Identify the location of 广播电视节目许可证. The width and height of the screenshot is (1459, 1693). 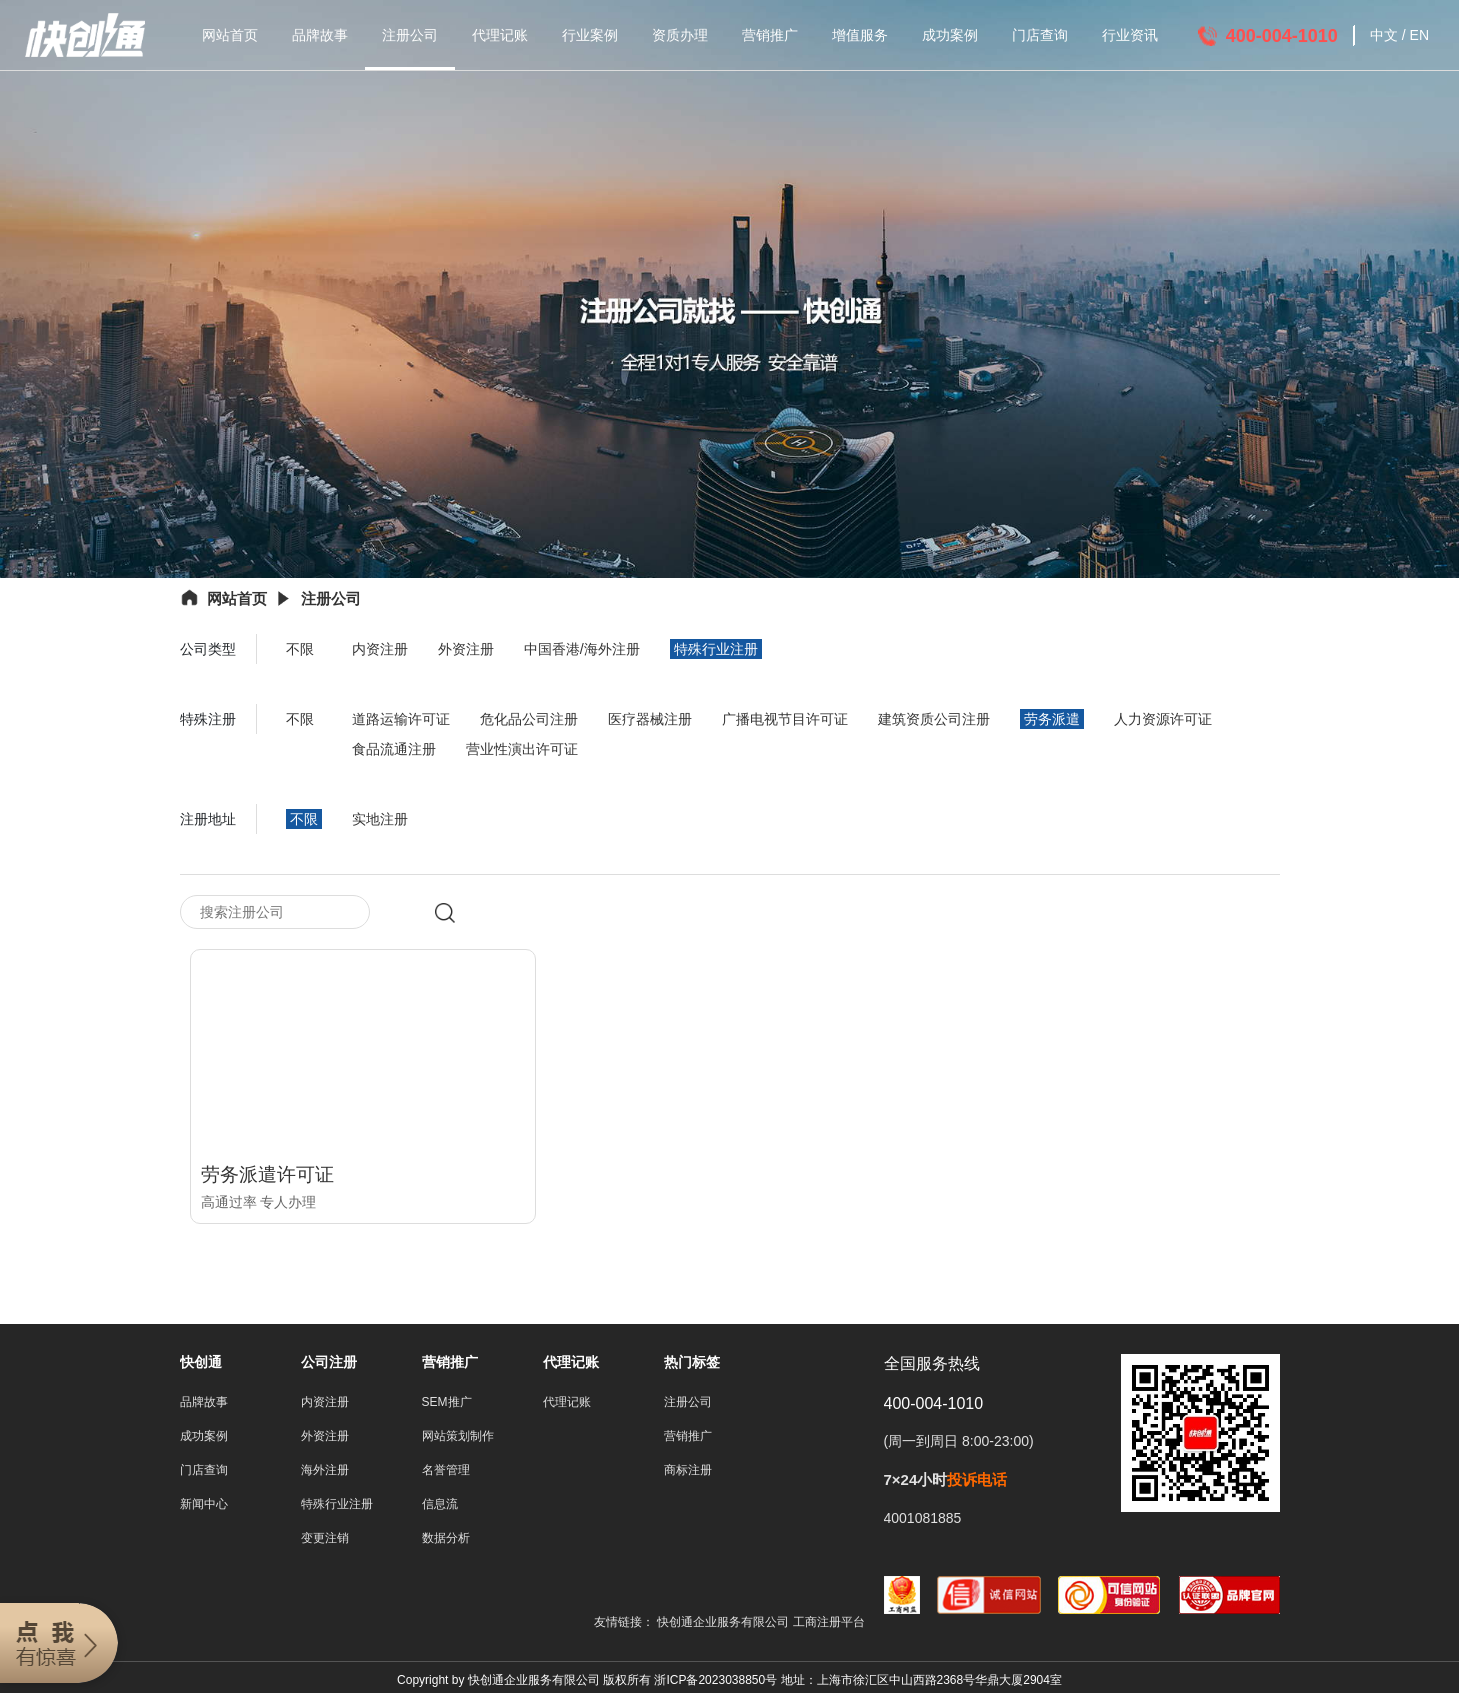
(785, 719).